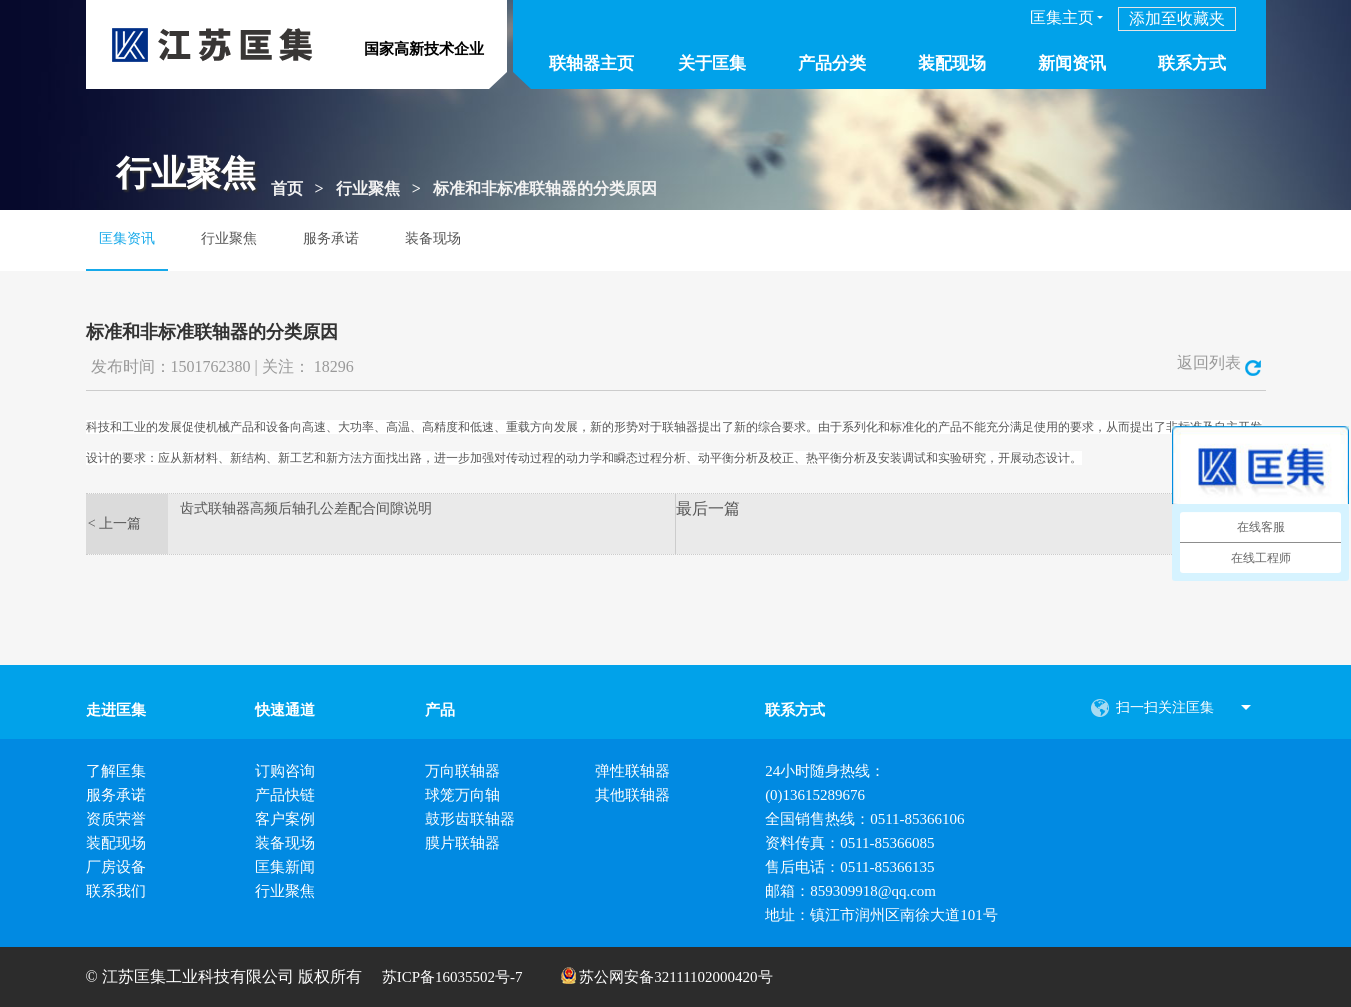 This screenshot has width=1351, height=1007. I want to click on 膜片联轴器, so click(462, 843).